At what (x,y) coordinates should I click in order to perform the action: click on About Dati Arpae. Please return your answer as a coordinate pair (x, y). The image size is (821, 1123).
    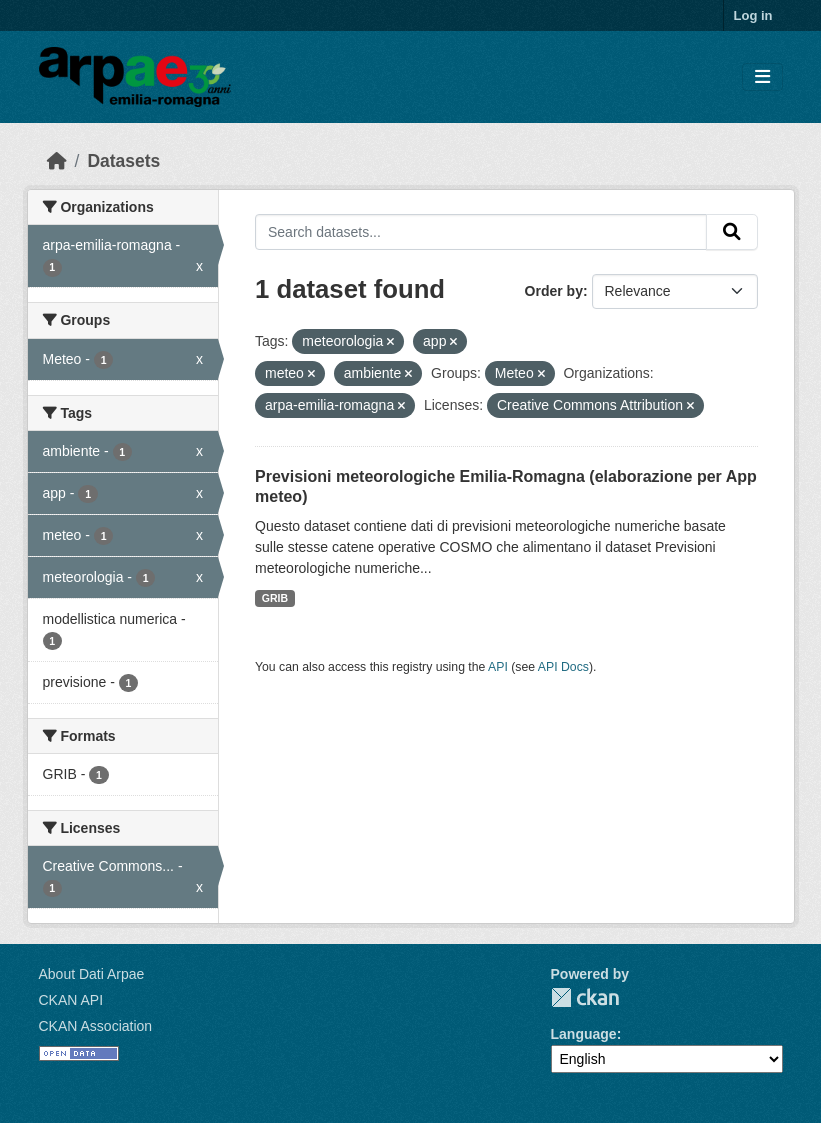
    Looking at the image, I should click on (92, 974).